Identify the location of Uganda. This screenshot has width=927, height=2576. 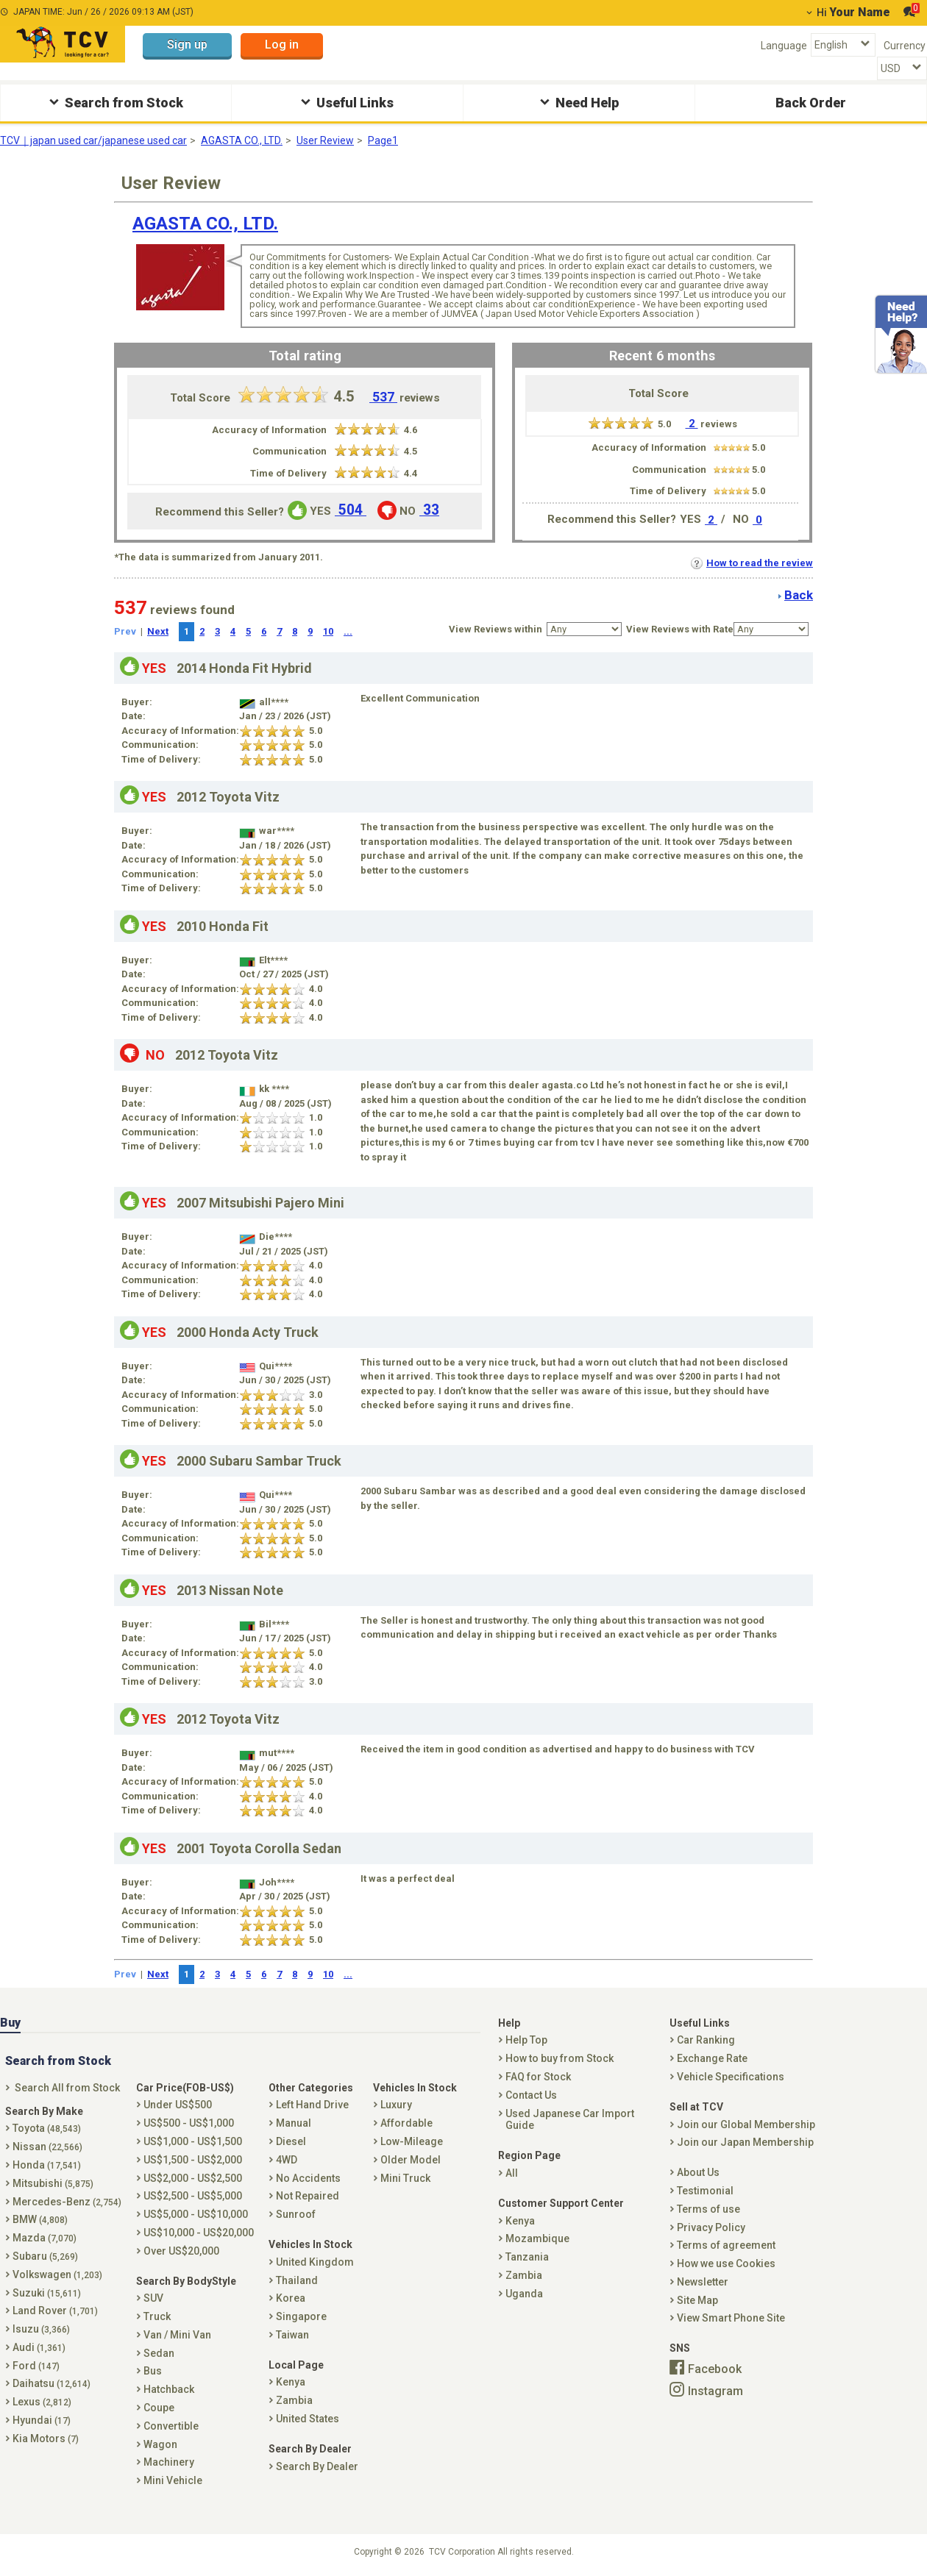
(524, 2294).